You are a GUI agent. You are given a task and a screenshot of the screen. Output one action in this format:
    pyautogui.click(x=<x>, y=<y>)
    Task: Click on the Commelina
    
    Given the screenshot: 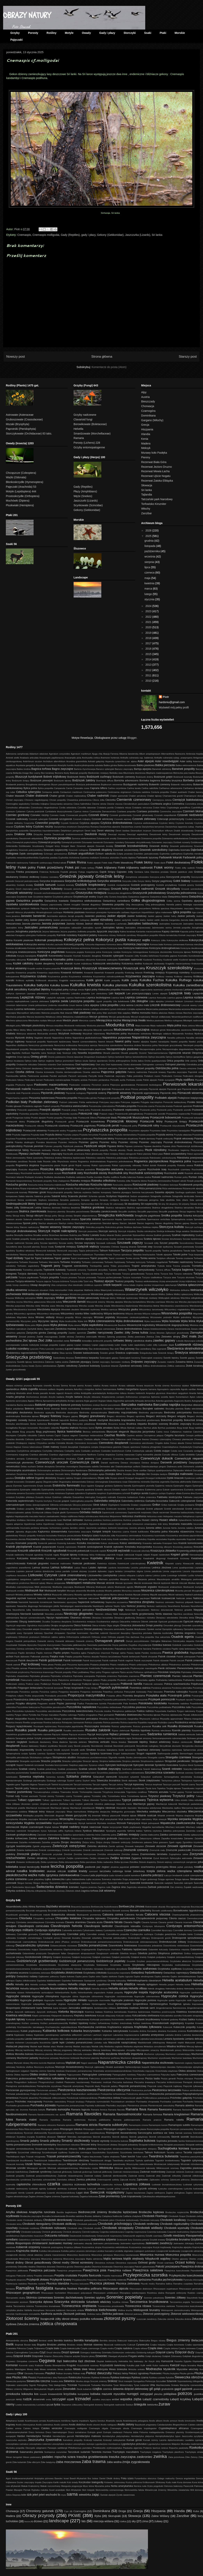 What is the action you would take?
    pyautogui.click(x=178, y=803)
    